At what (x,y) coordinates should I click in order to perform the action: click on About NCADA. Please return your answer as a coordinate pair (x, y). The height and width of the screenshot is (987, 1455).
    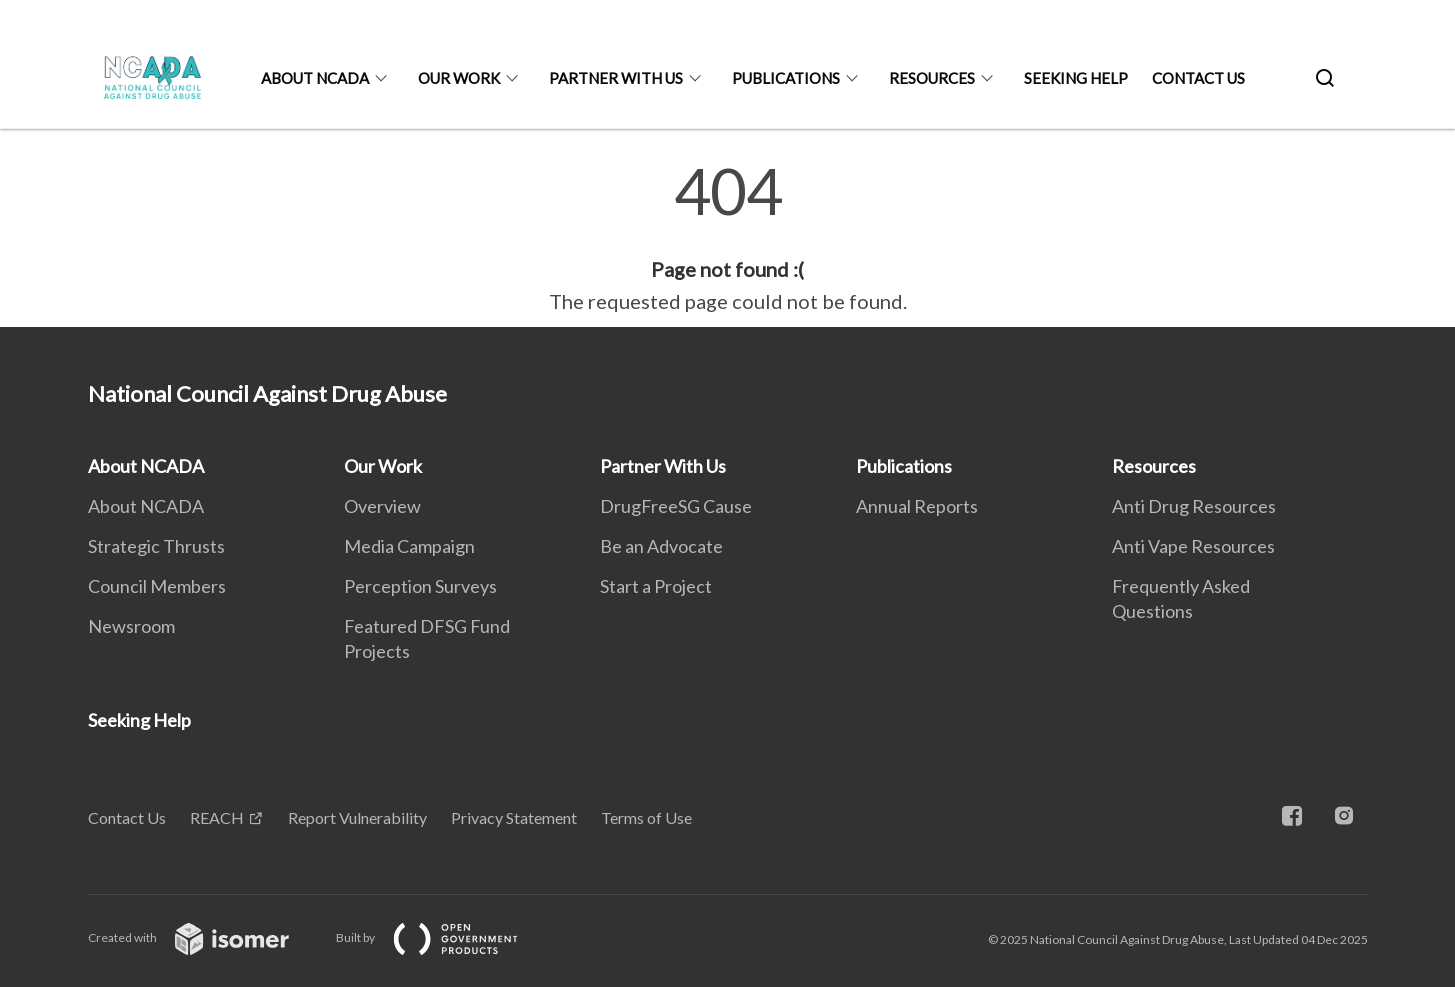
    Looking at the image, I should click on (315, 78).